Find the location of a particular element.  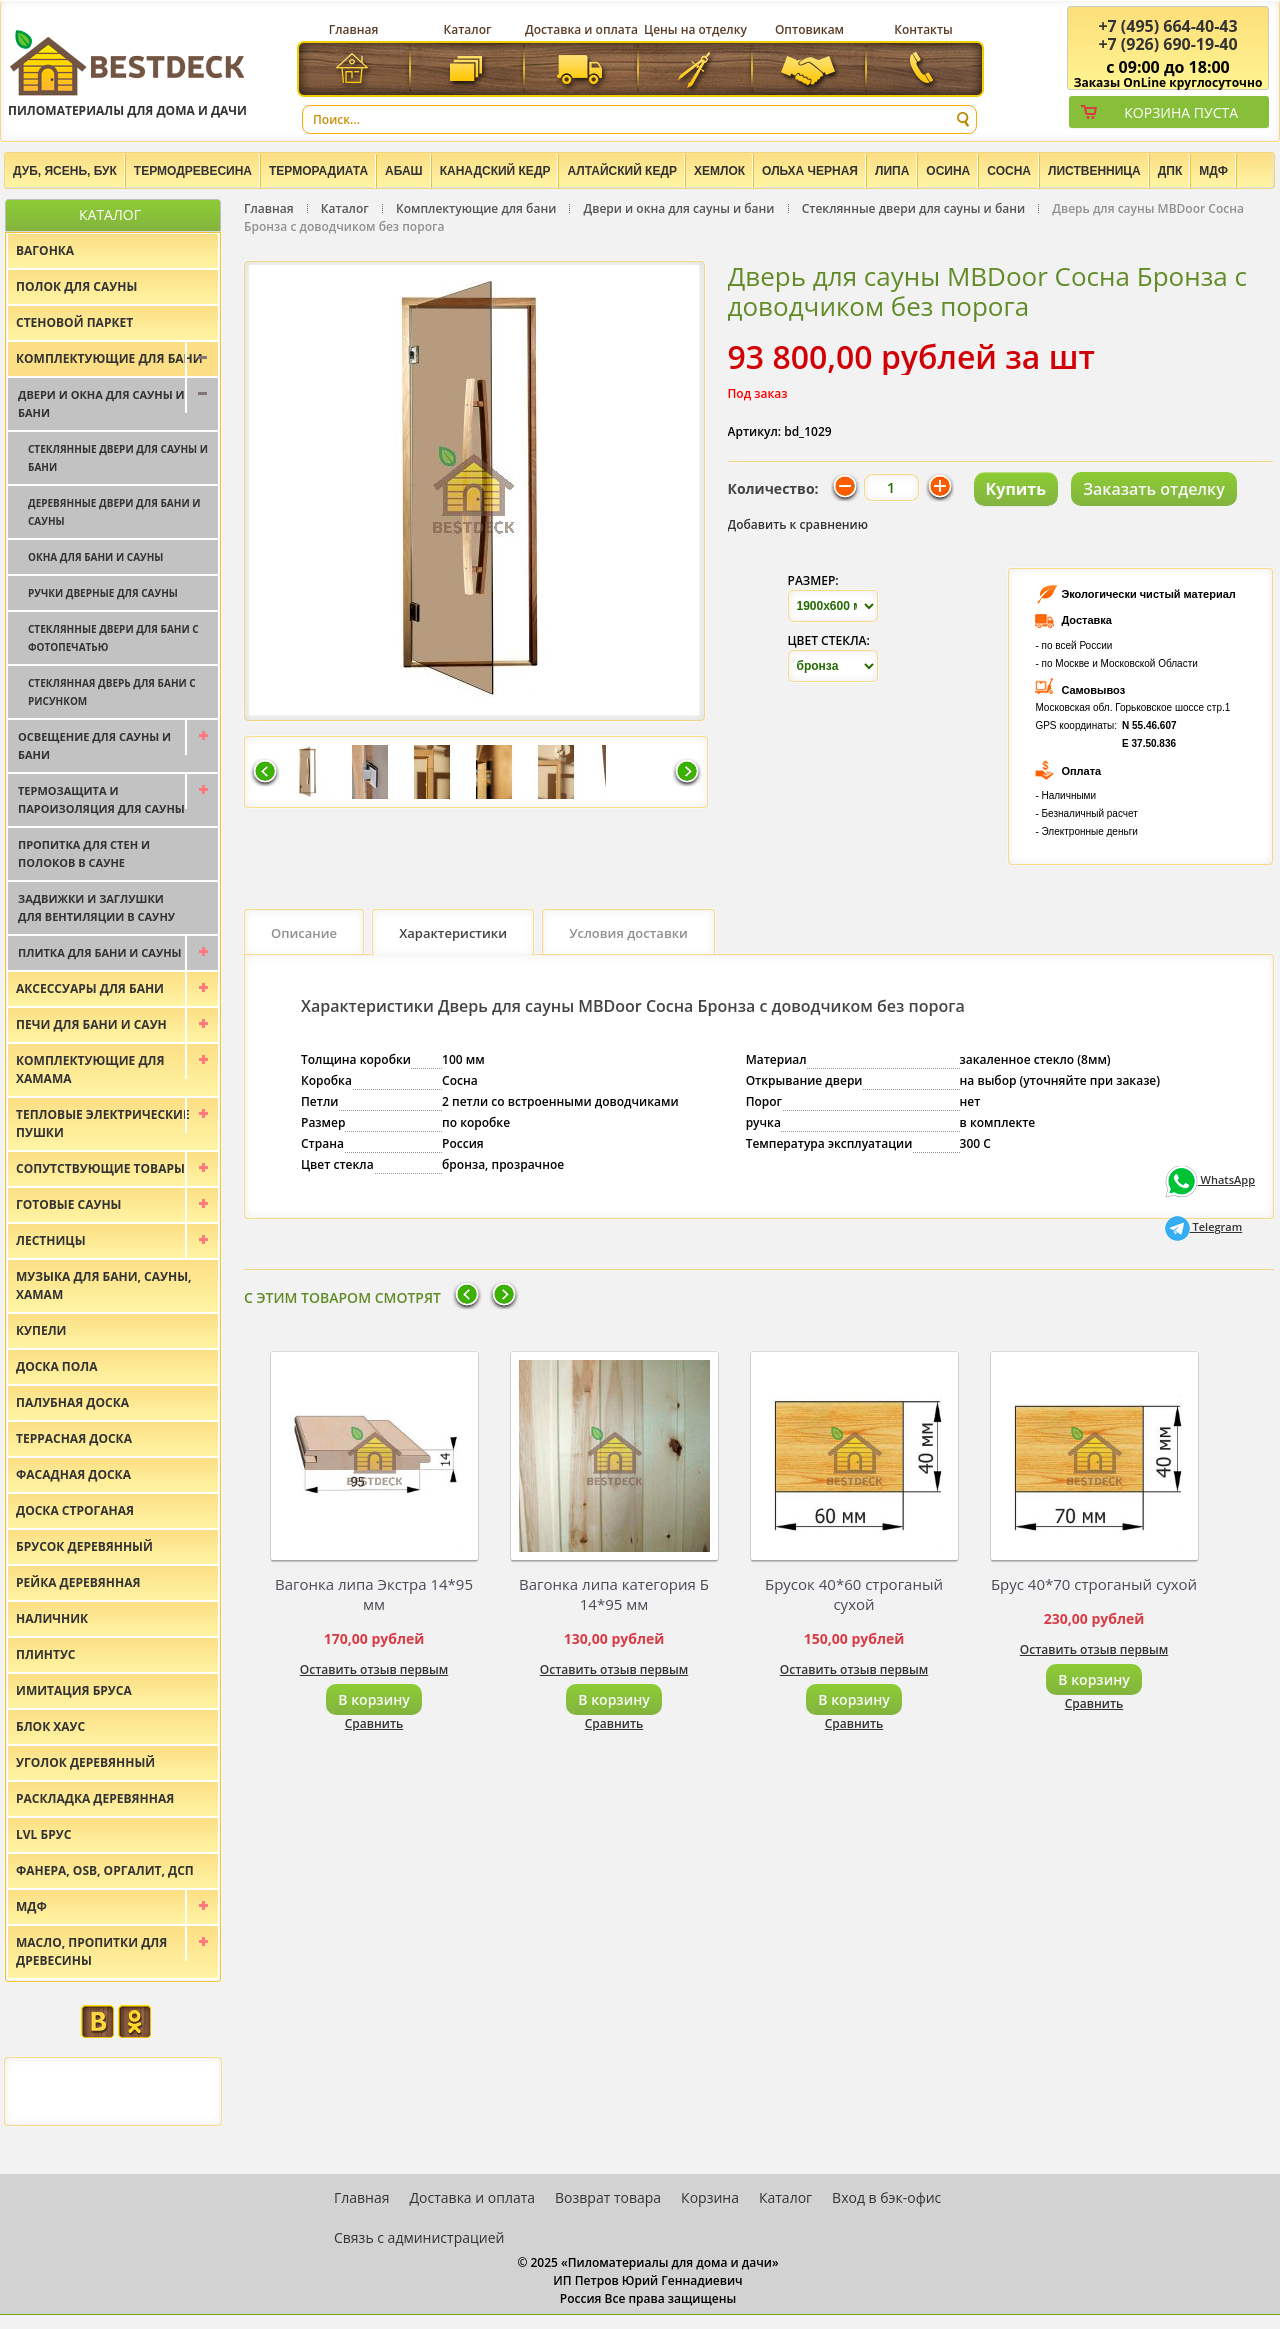

Наличник is located at coordinates (52, 1618).